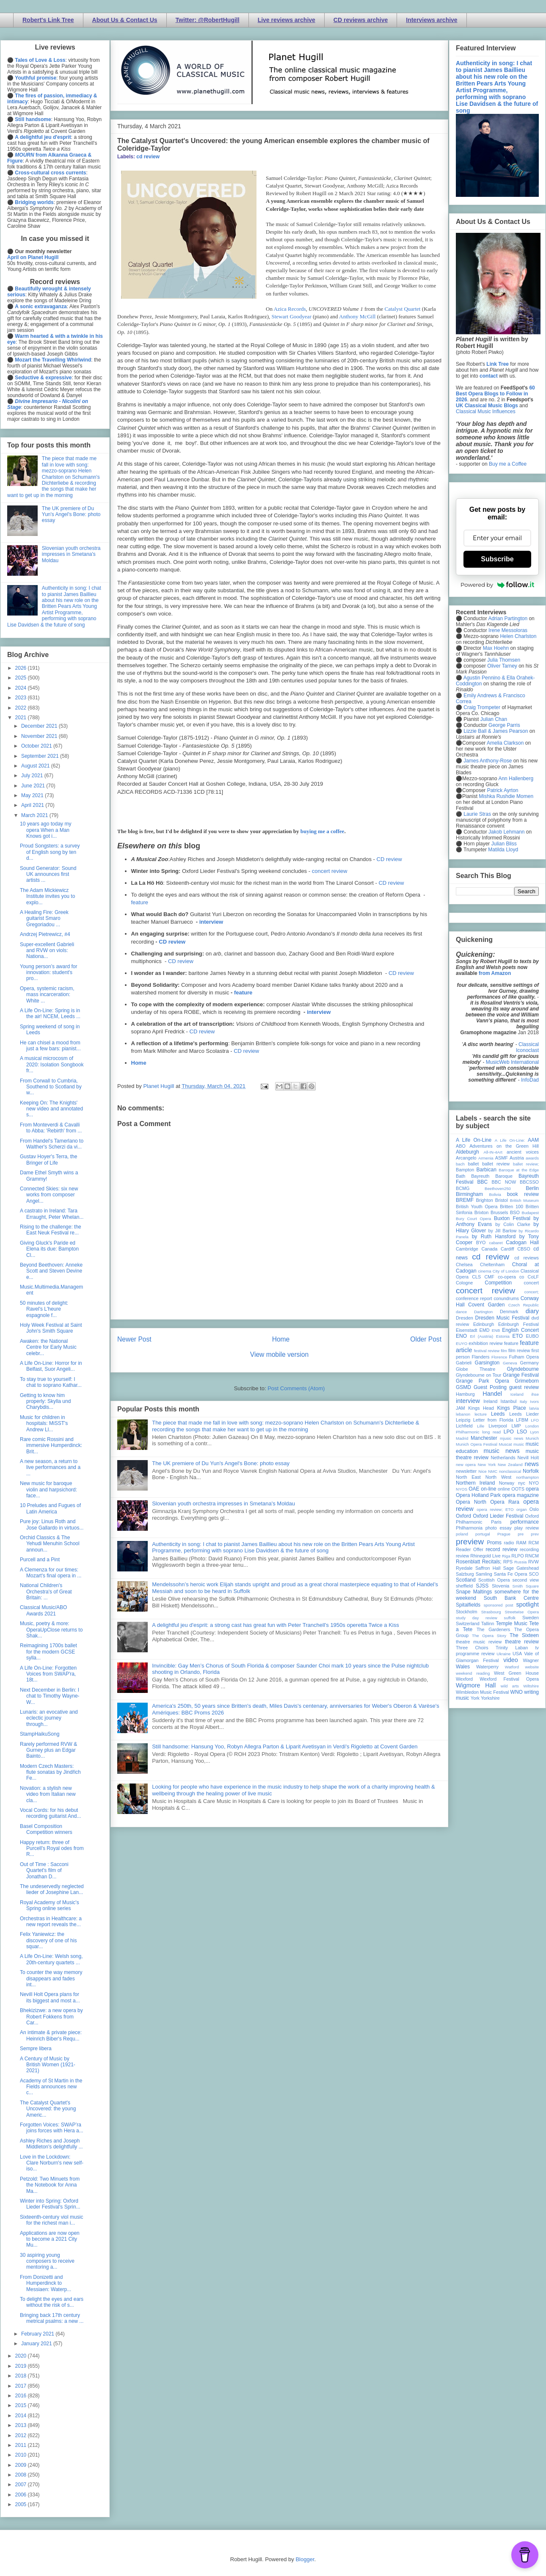 This screenshot has width=546, height=2576. I want to click on 2019, so click(21, 2366).